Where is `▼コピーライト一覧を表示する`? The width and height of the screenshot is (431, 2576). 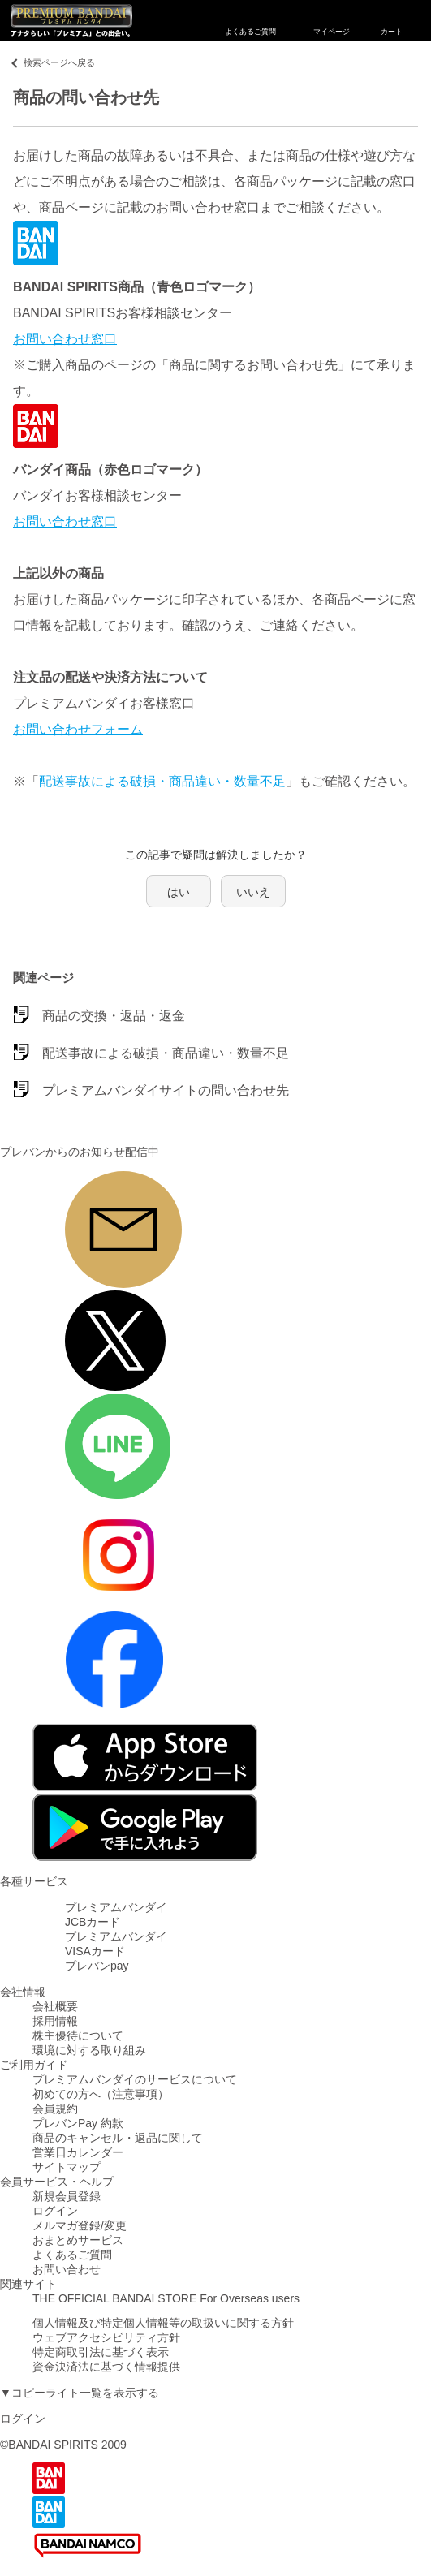
▼コピーライト一覧を表示する is located at coordinates (79, 2392).